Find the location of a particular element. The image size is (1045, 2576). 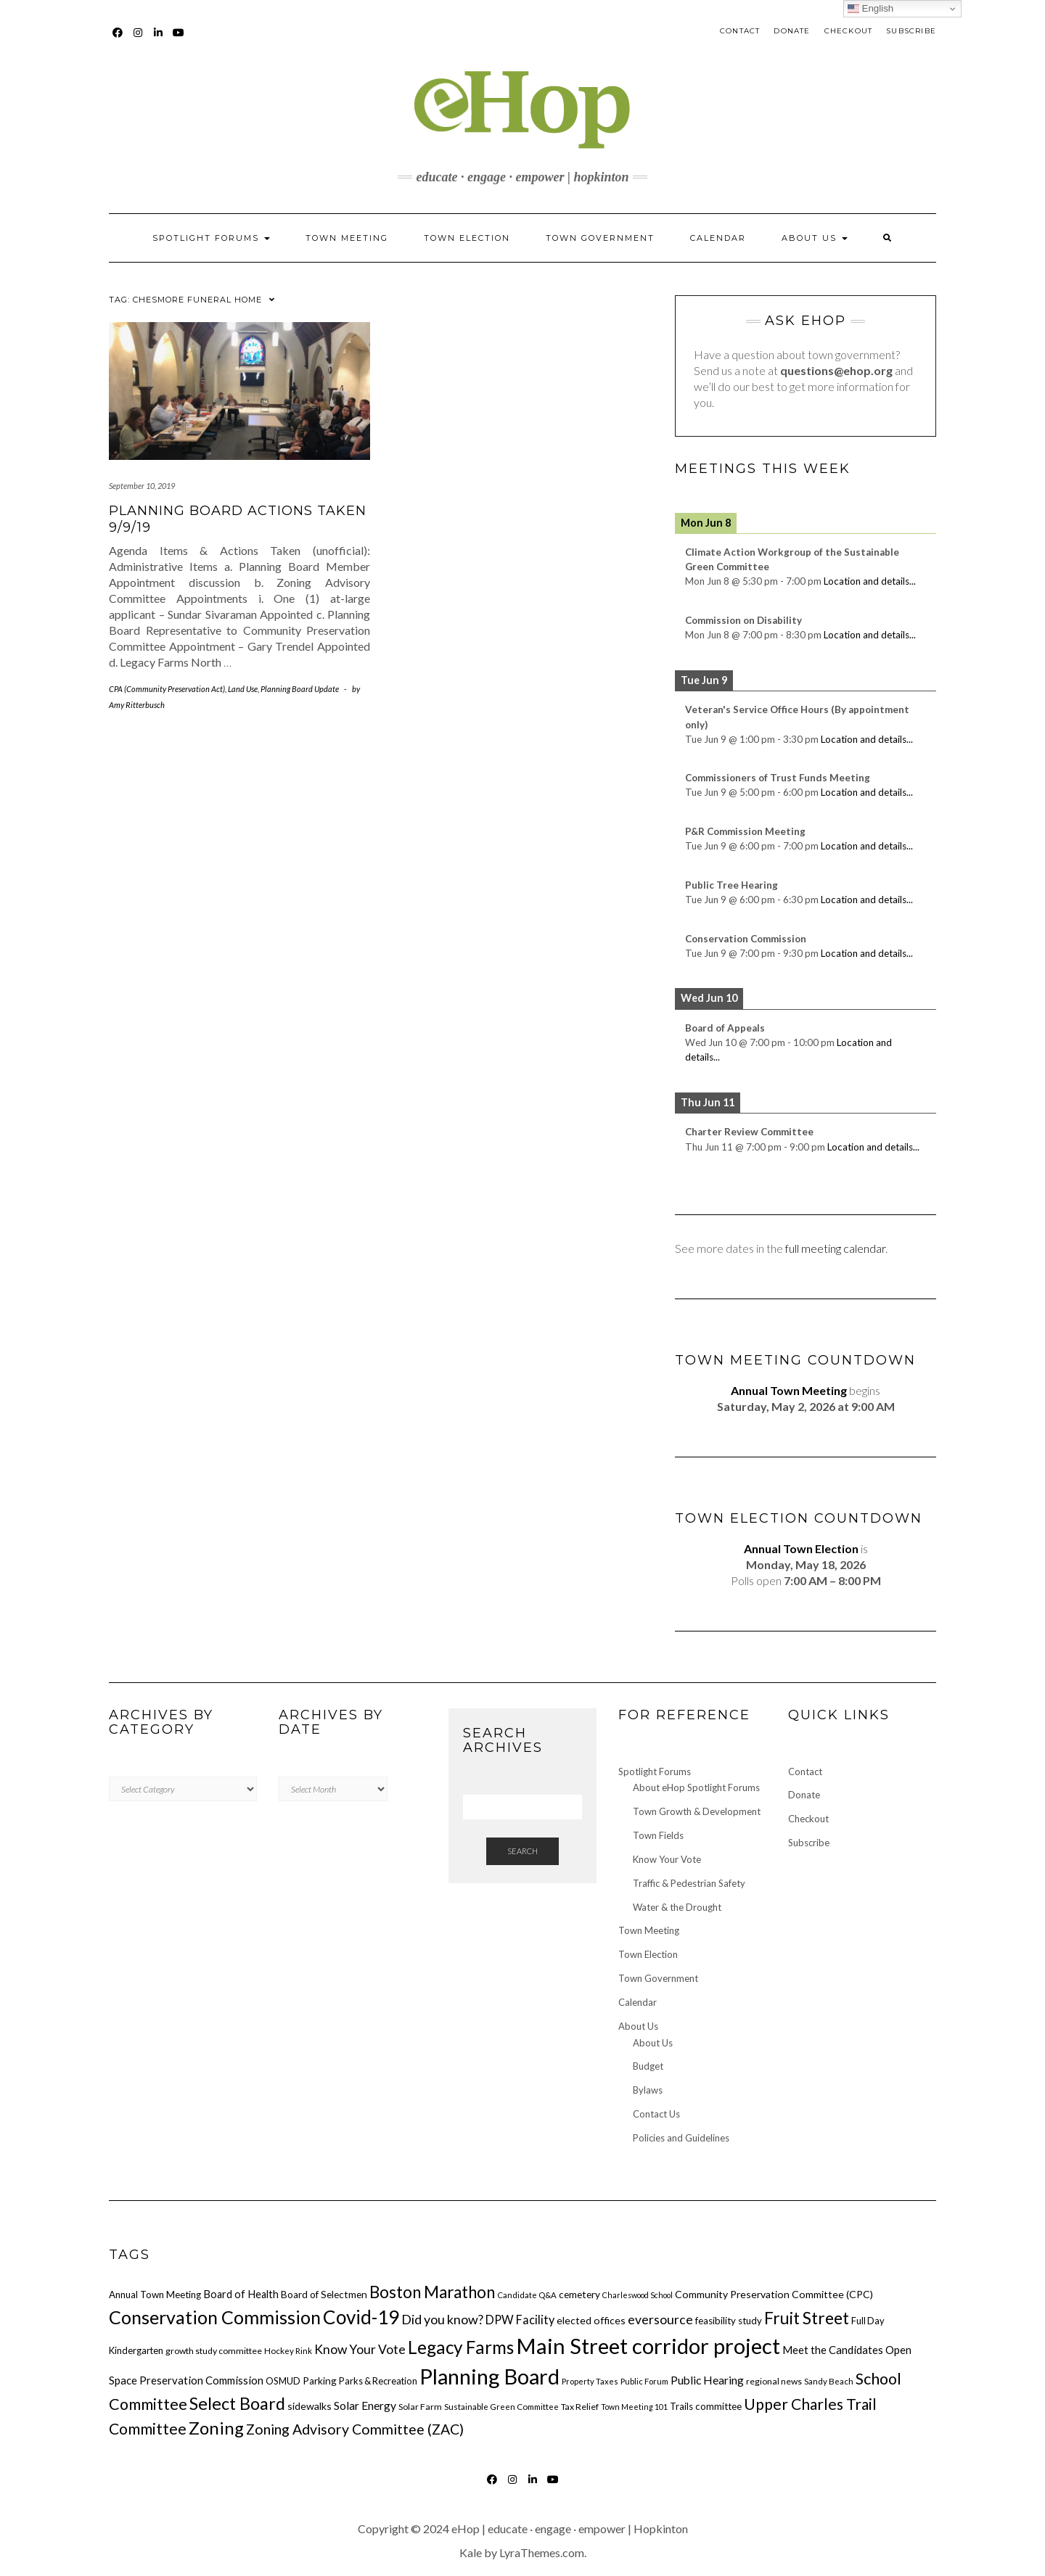

Tax Relief [Tax Relief (16 items)] is located at coordinates (580, 2406).